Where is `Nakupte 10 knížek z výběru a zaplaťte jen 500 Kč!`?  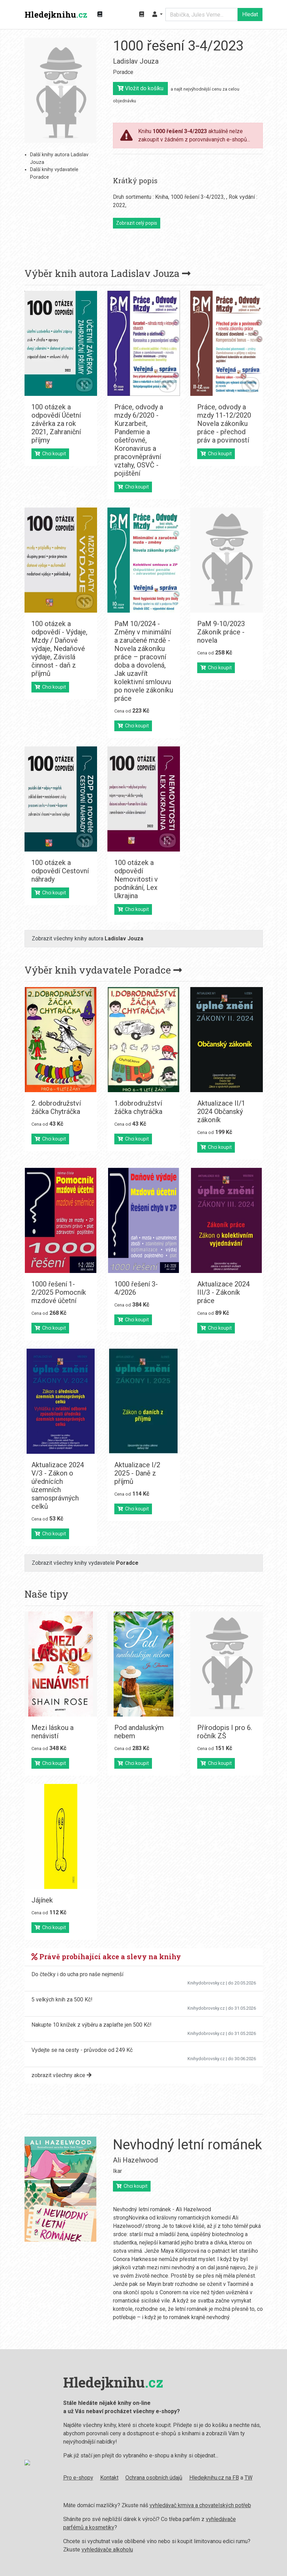
Nakupte 10 knížek z výběru a zaplaťte jen 500 Kč! is located at coordinates (91, 2024).